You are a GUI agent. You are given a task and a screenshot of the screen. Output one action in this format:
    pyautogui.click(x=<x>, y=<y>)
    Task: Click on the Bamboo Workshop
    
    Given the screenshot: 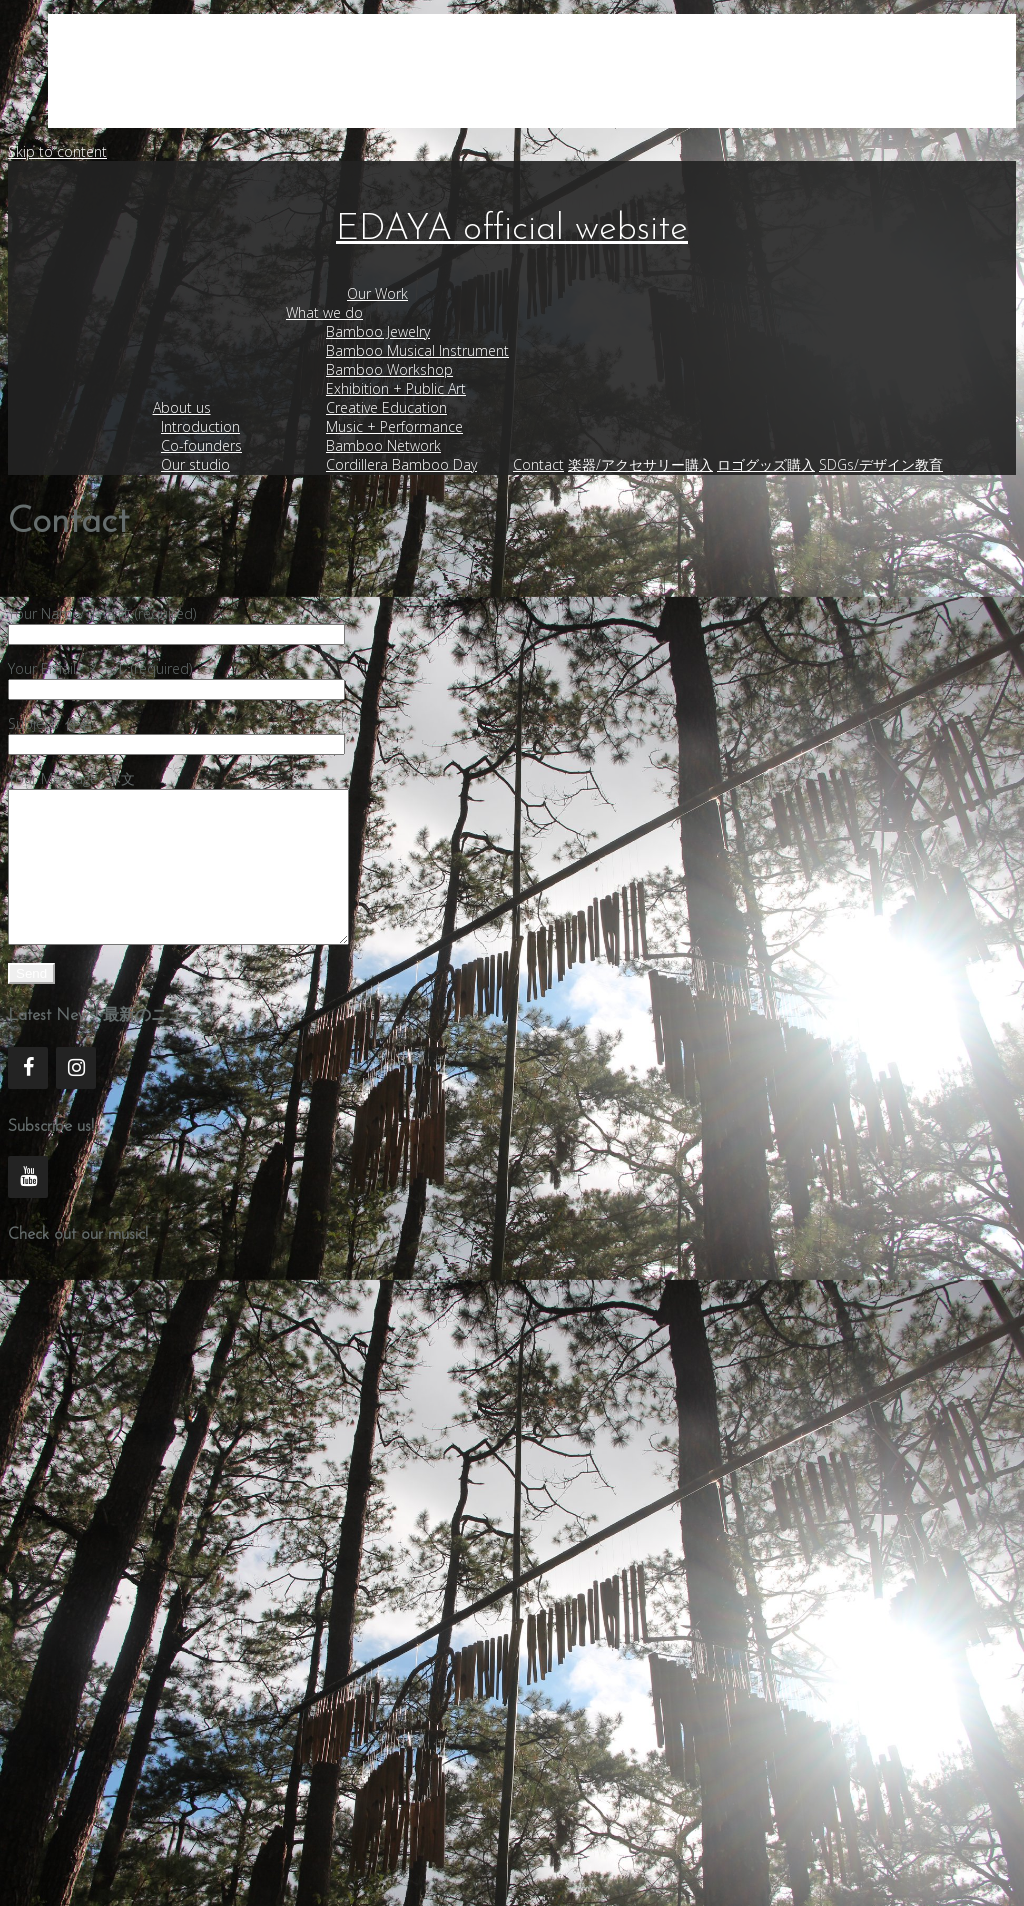 What is the action you would take?
    pyautogui.click(x=389, y=369)
    